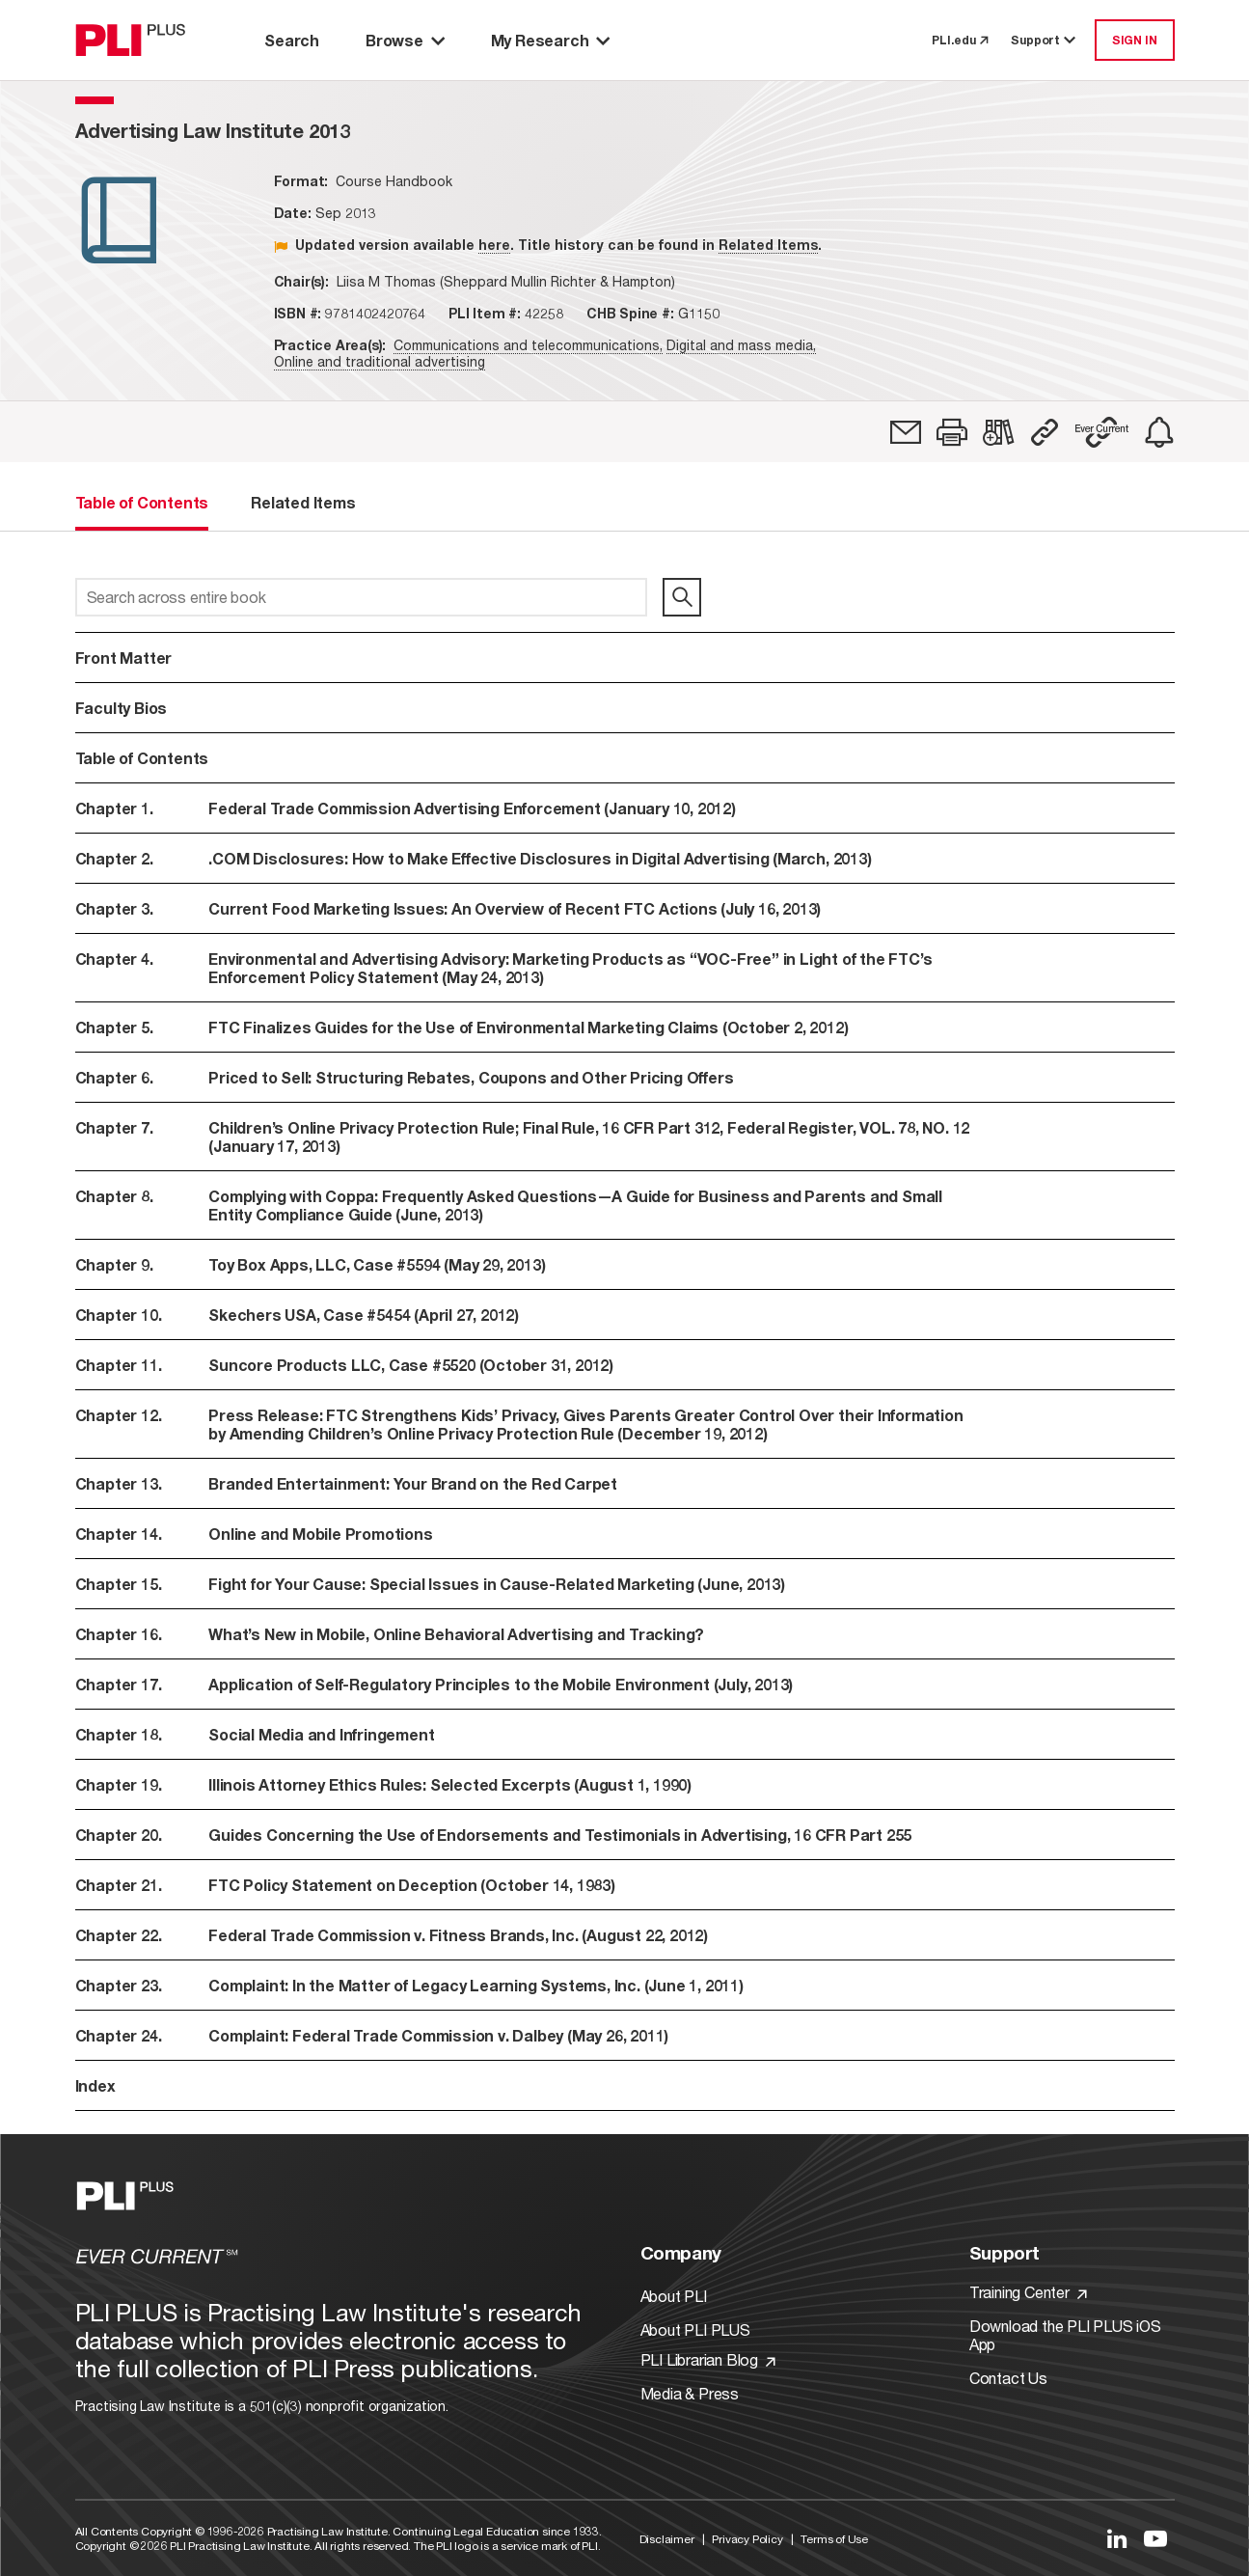 The height and width of the screenshot is (2576, 1249). Describe the element at coordinates (689, 2393) in the screenshot. I see `Media & Press [Link to Media & Press]` at that location.